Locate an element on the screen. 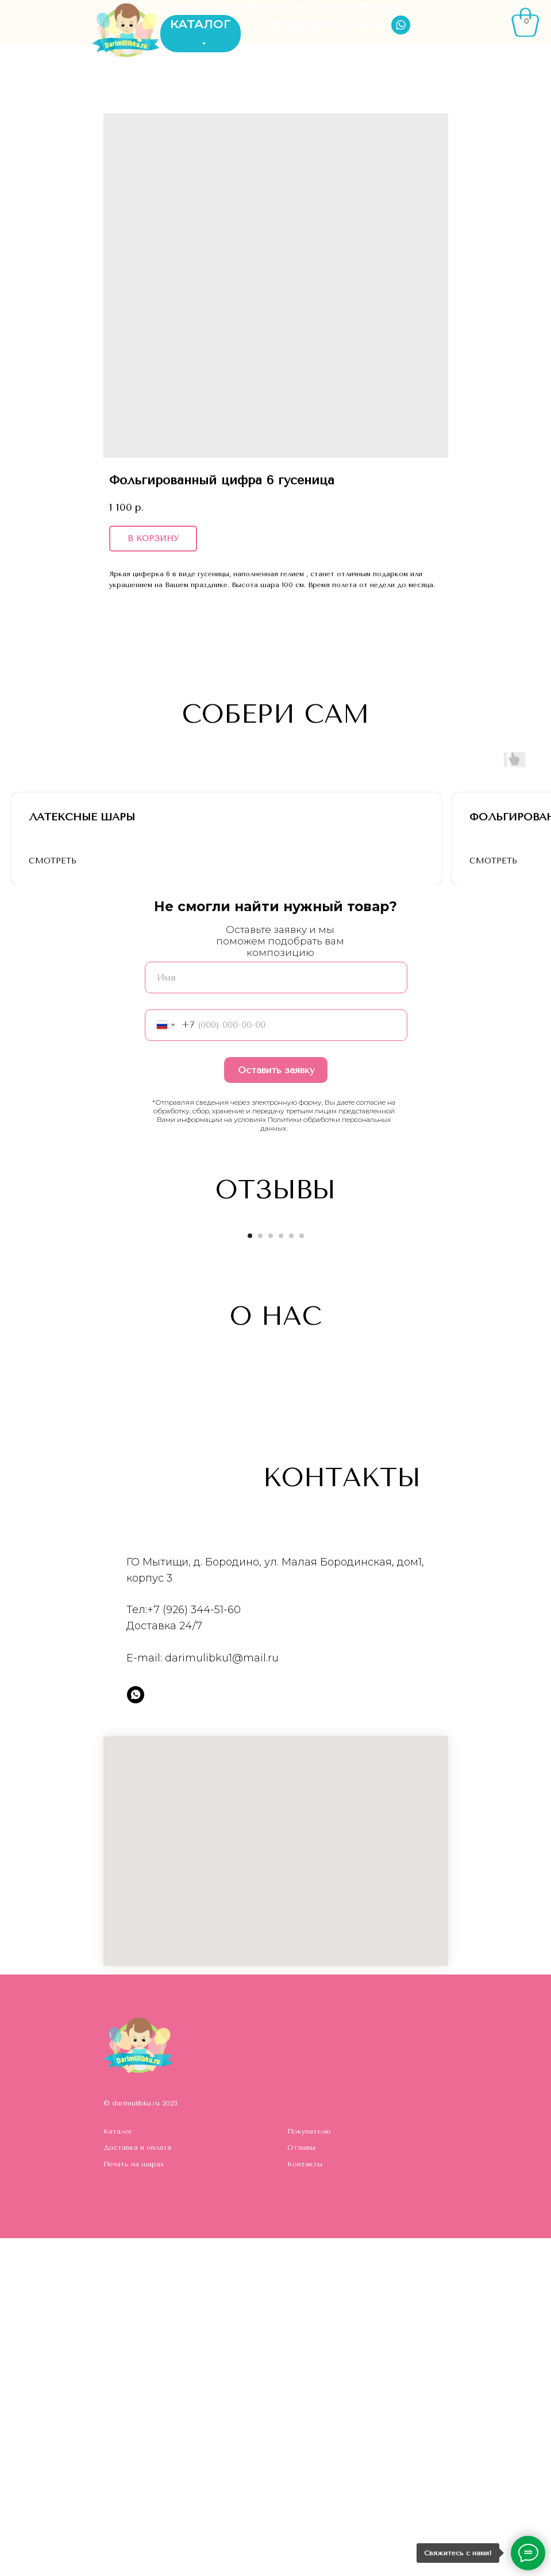 The height and width of the screenshot is (2576, 551). [Go to slide 3] is located at coordinates (270, 1573).